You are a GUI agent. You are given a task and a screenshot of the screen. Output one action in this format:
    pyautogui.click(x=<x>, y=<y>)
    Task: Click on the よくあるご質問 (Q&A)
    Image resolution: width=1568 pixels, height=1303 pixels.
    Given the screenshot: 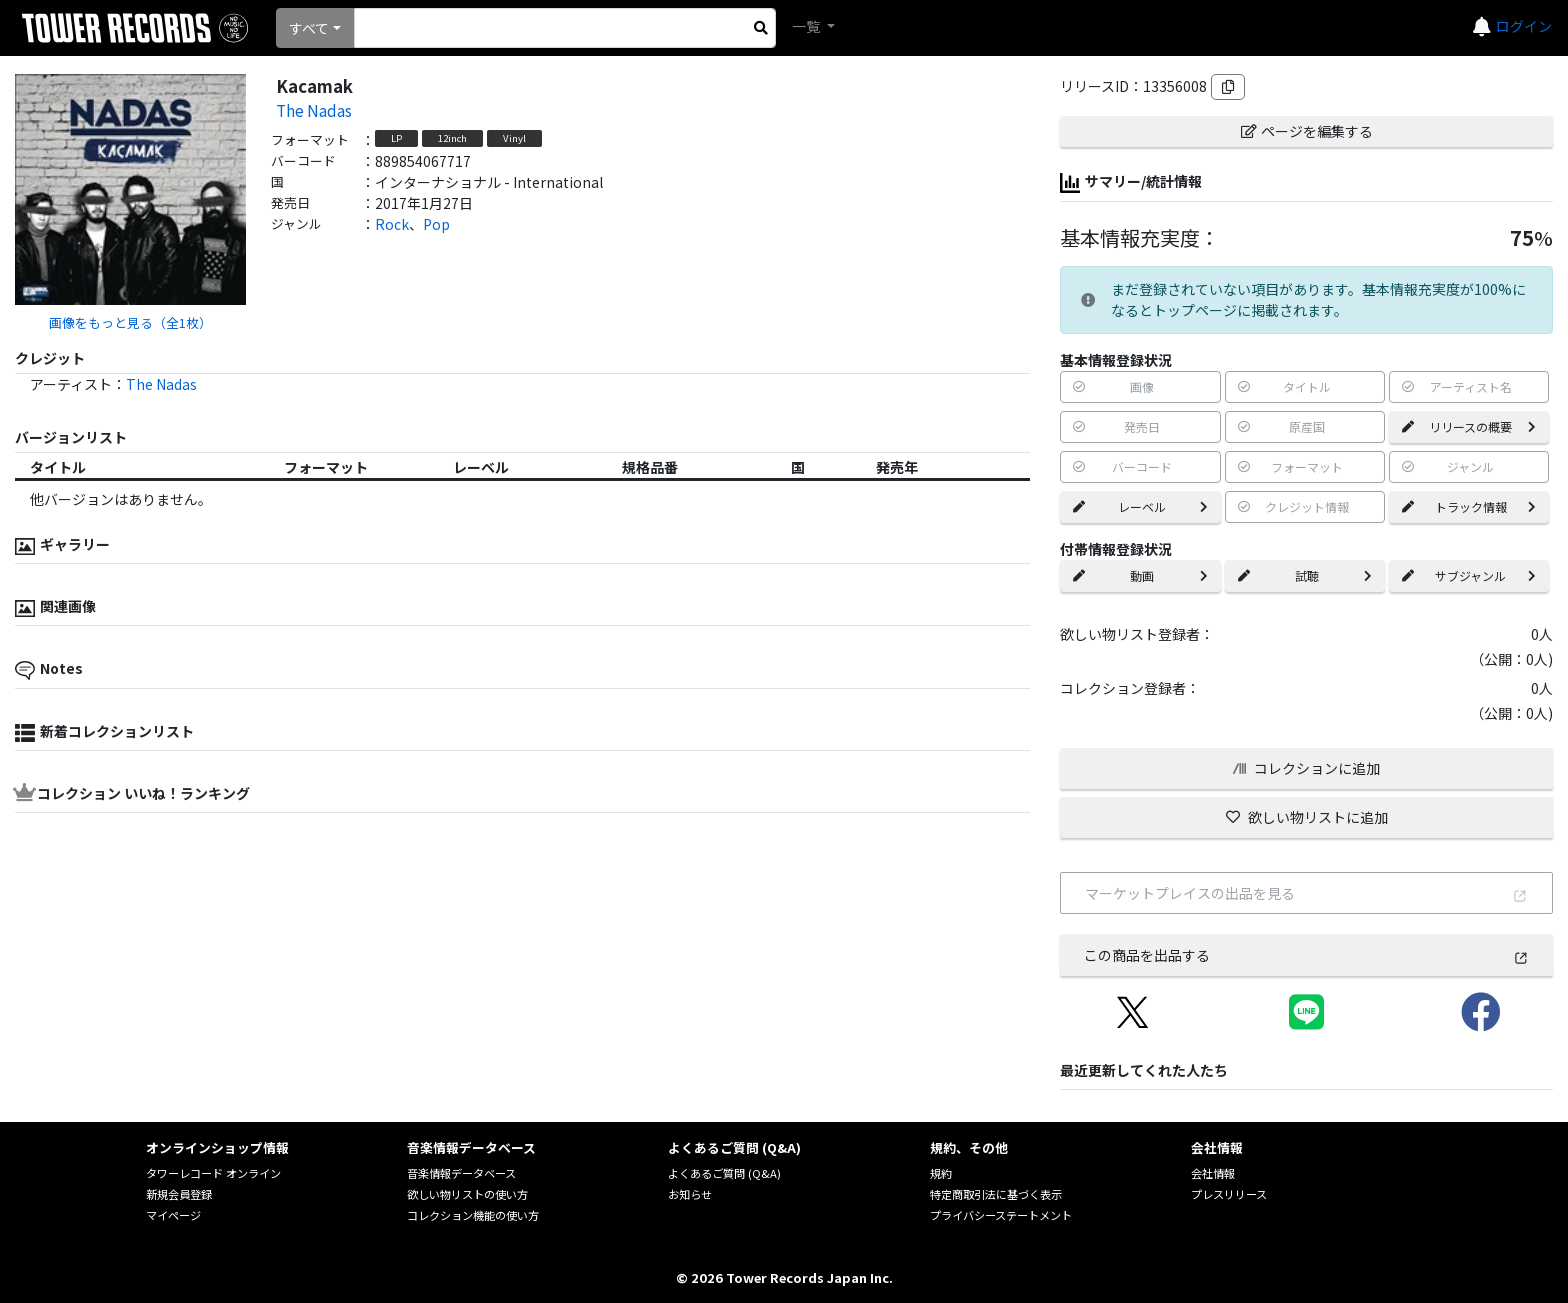 What is the action you would take?
    pyautogui.click(x=724, y=1173)
    